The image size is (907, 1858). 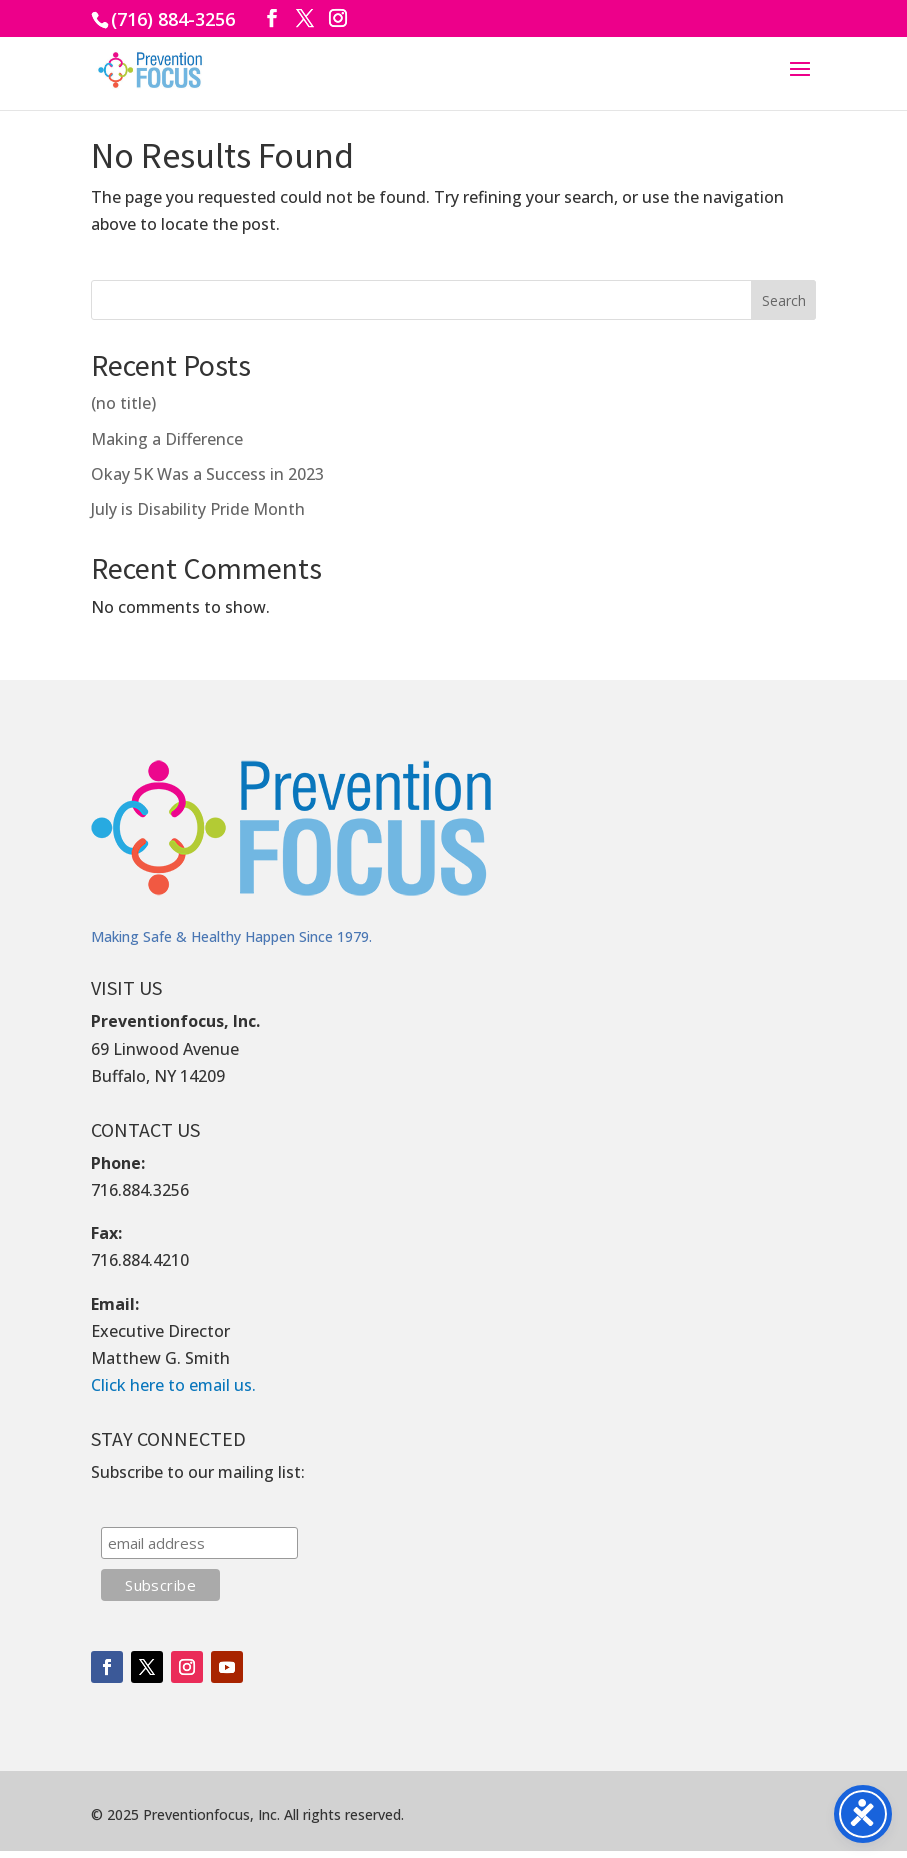 I want to click on (no title), so click(x=123, y=403).